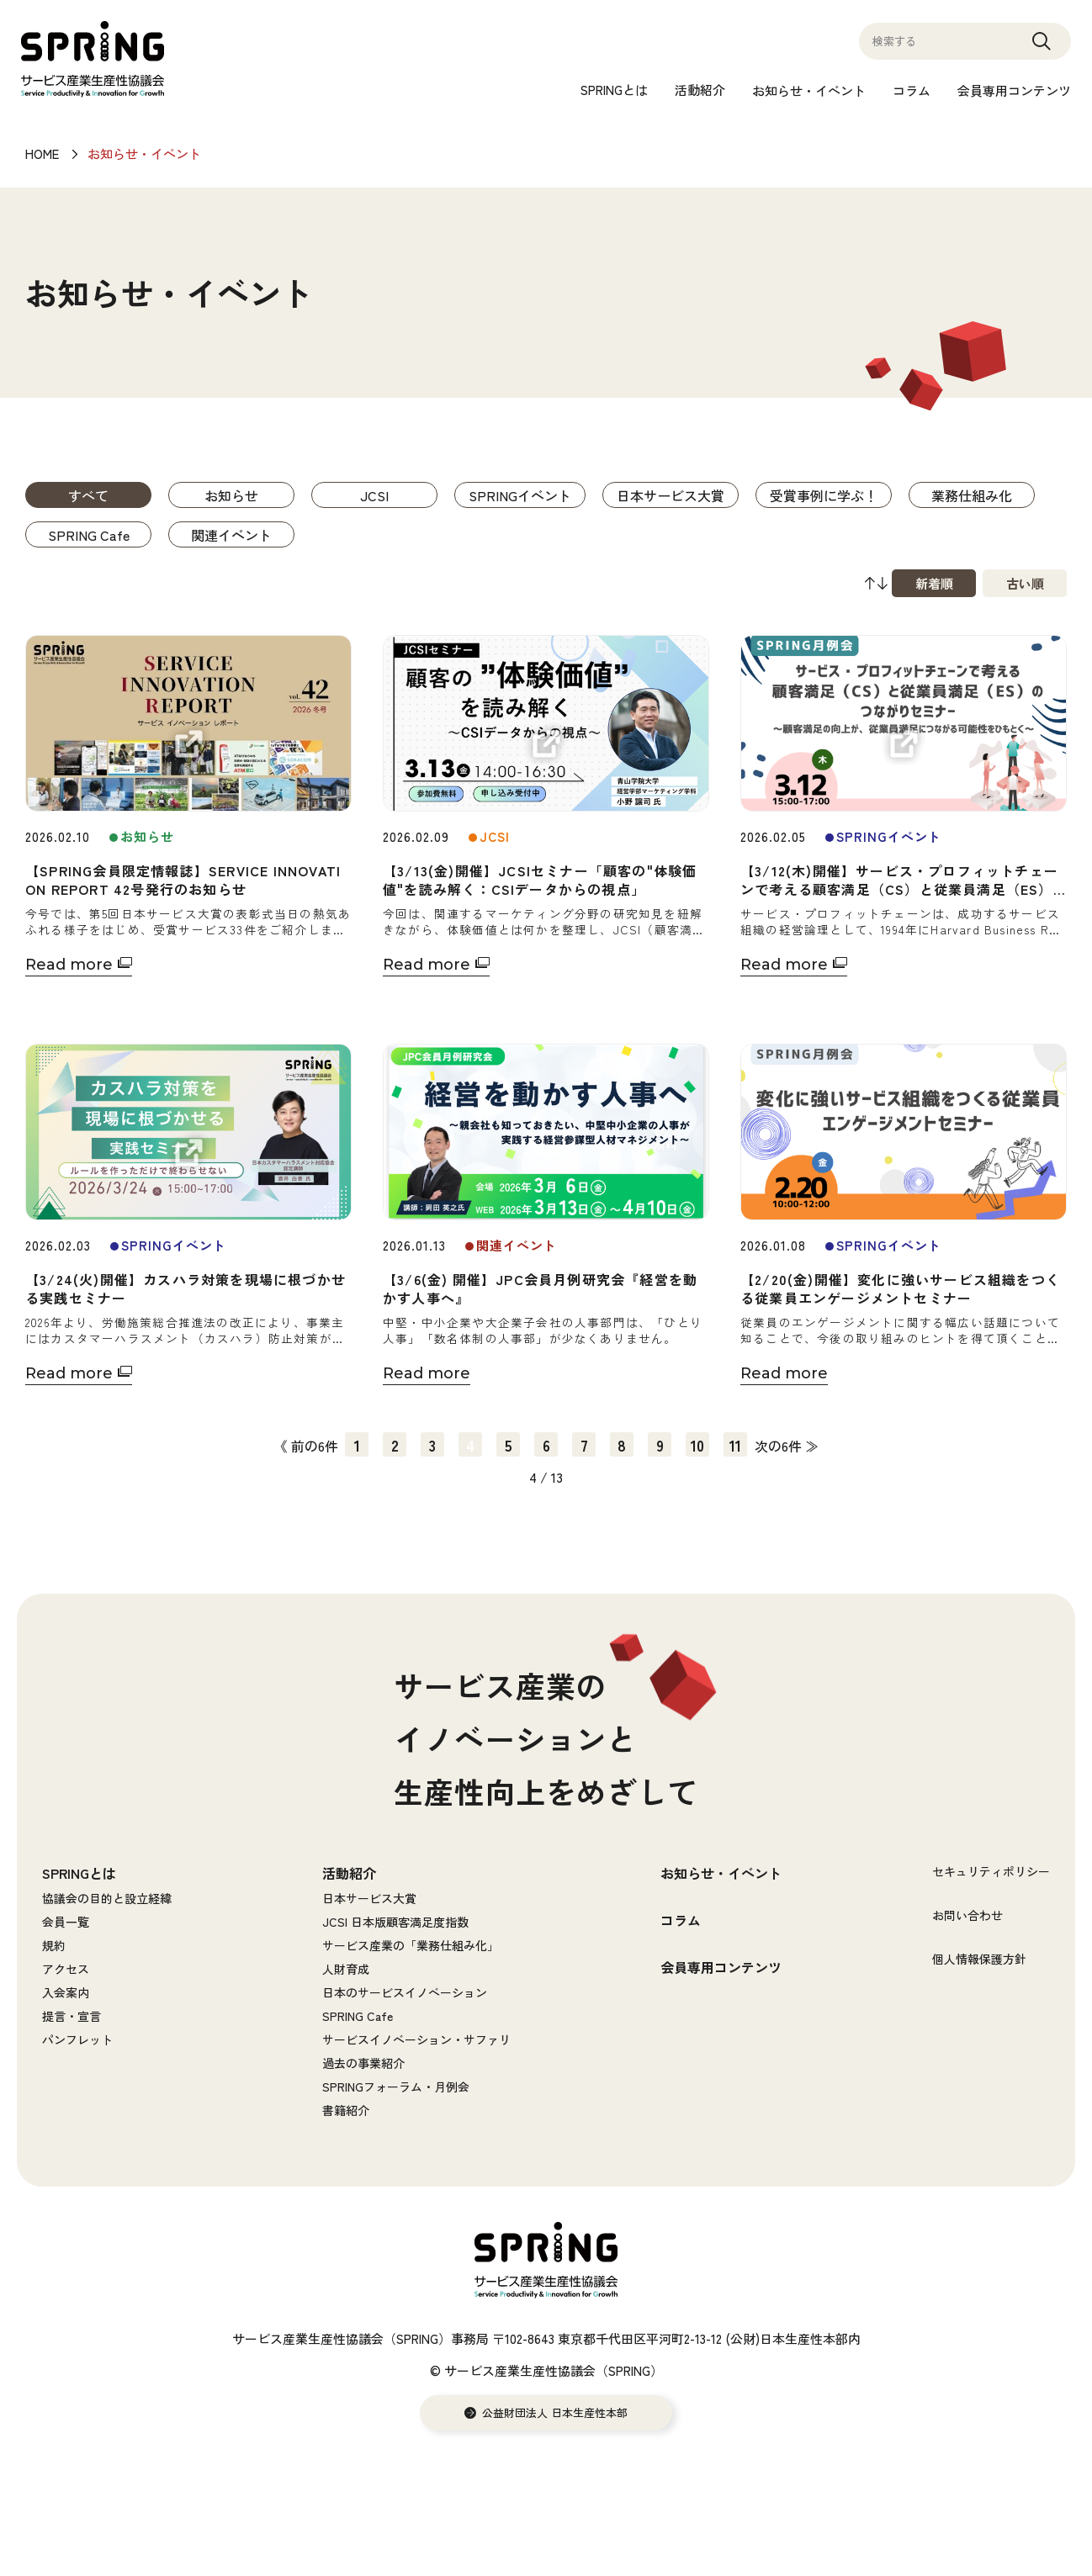 This screenshot has width=1092, height=2576. What do you see at coordinates (979, 1958) in the screenshot?
I see `個人情報保護方針` at bounding box center [979, 1958].